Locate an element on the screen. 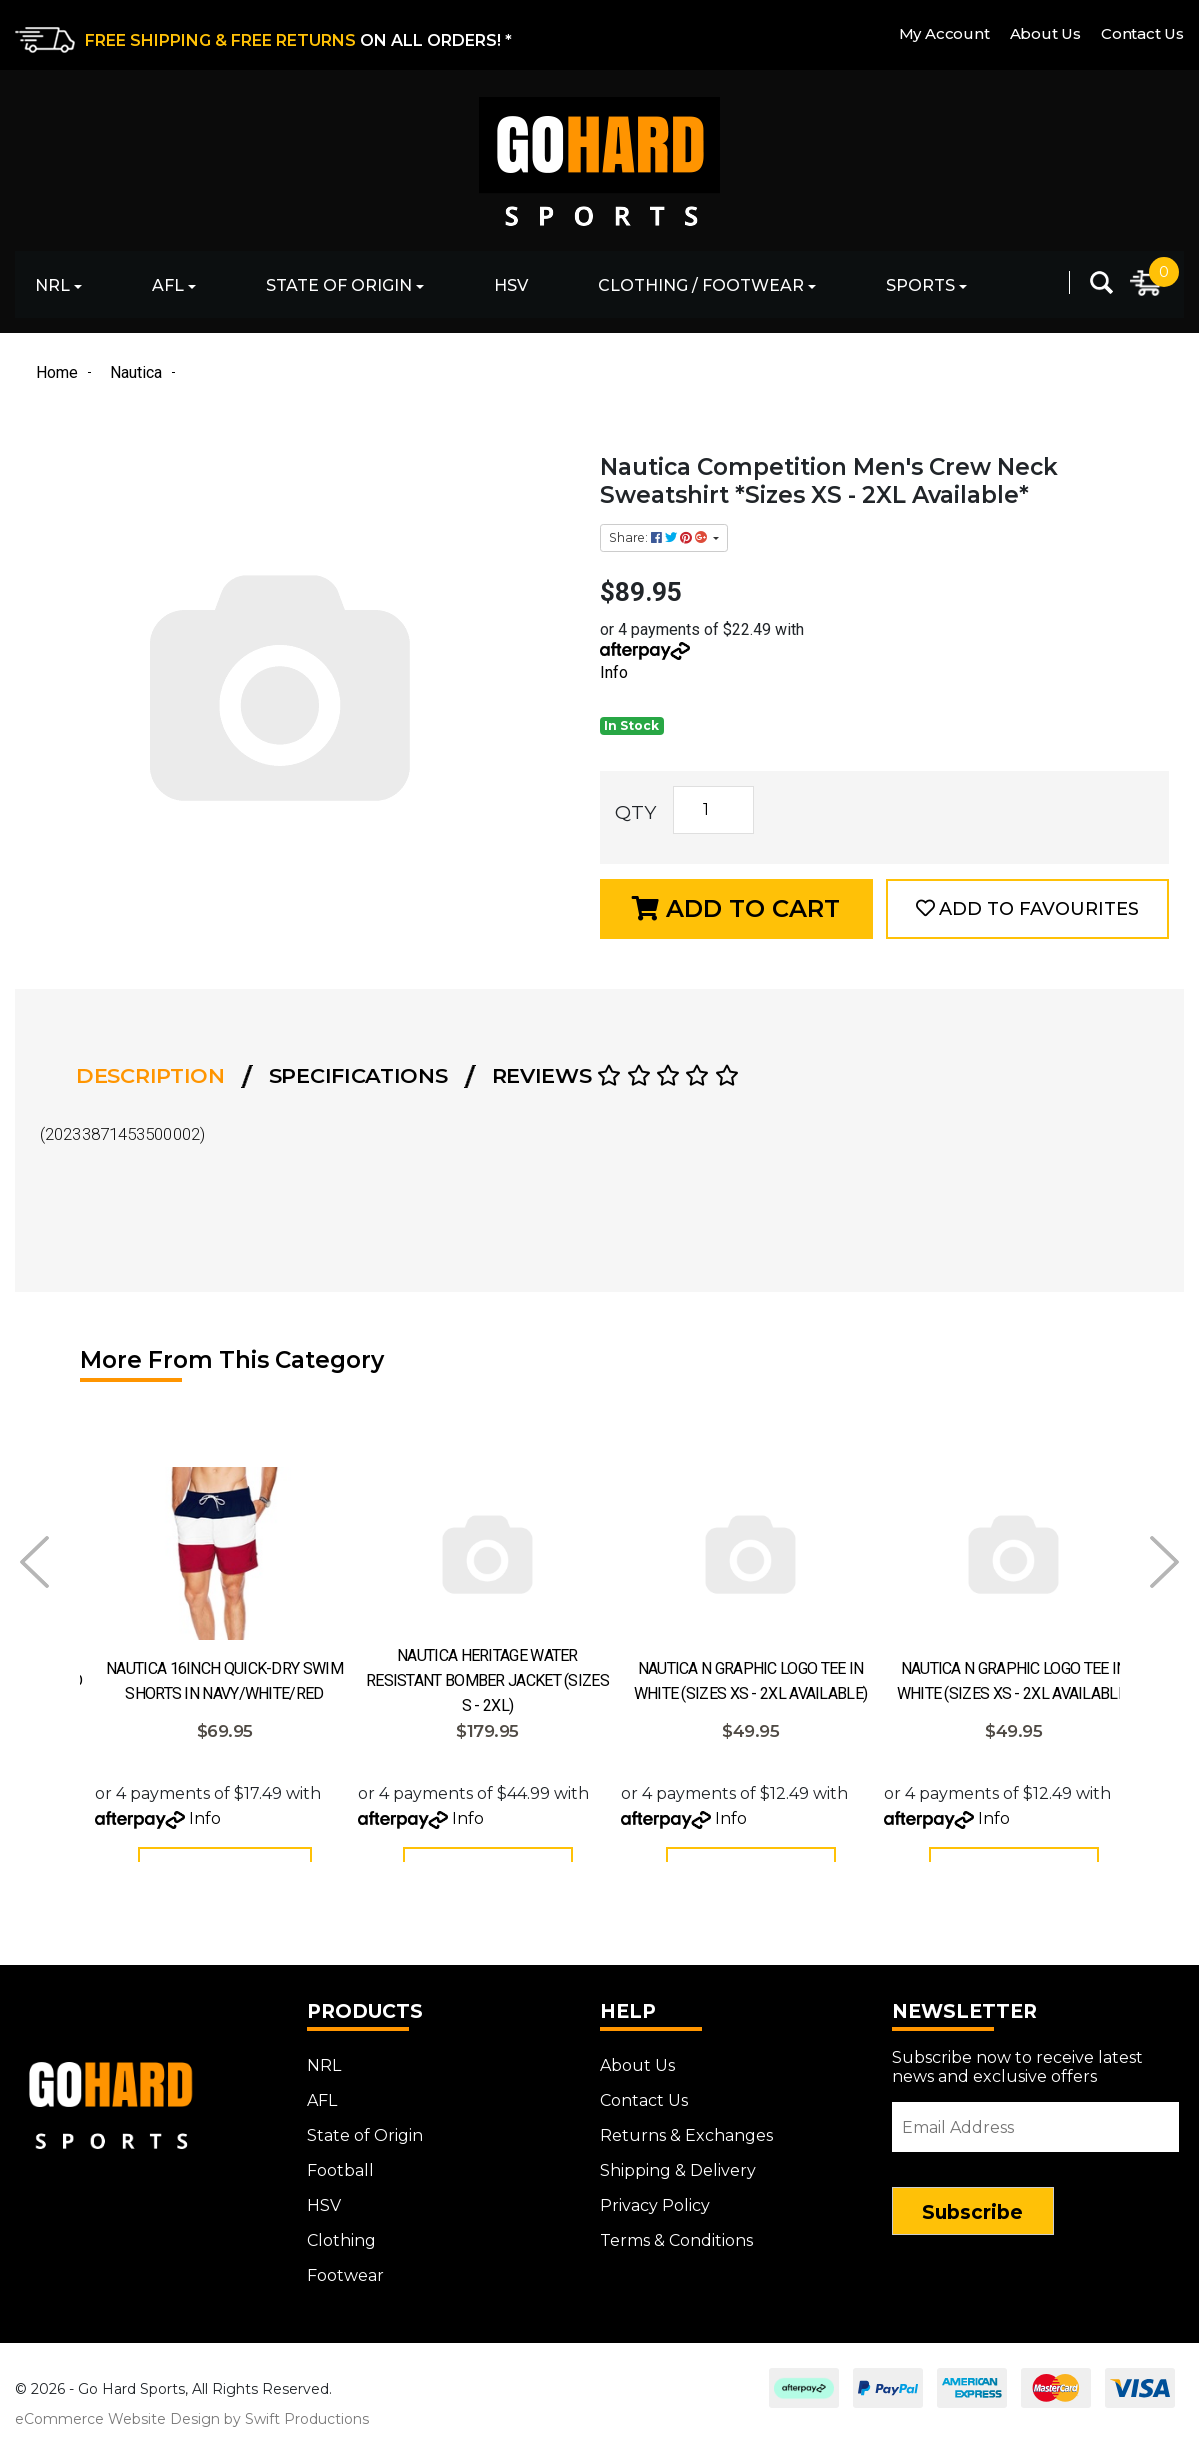  Returns & Exchanges is located at coordinates (686, 2146).